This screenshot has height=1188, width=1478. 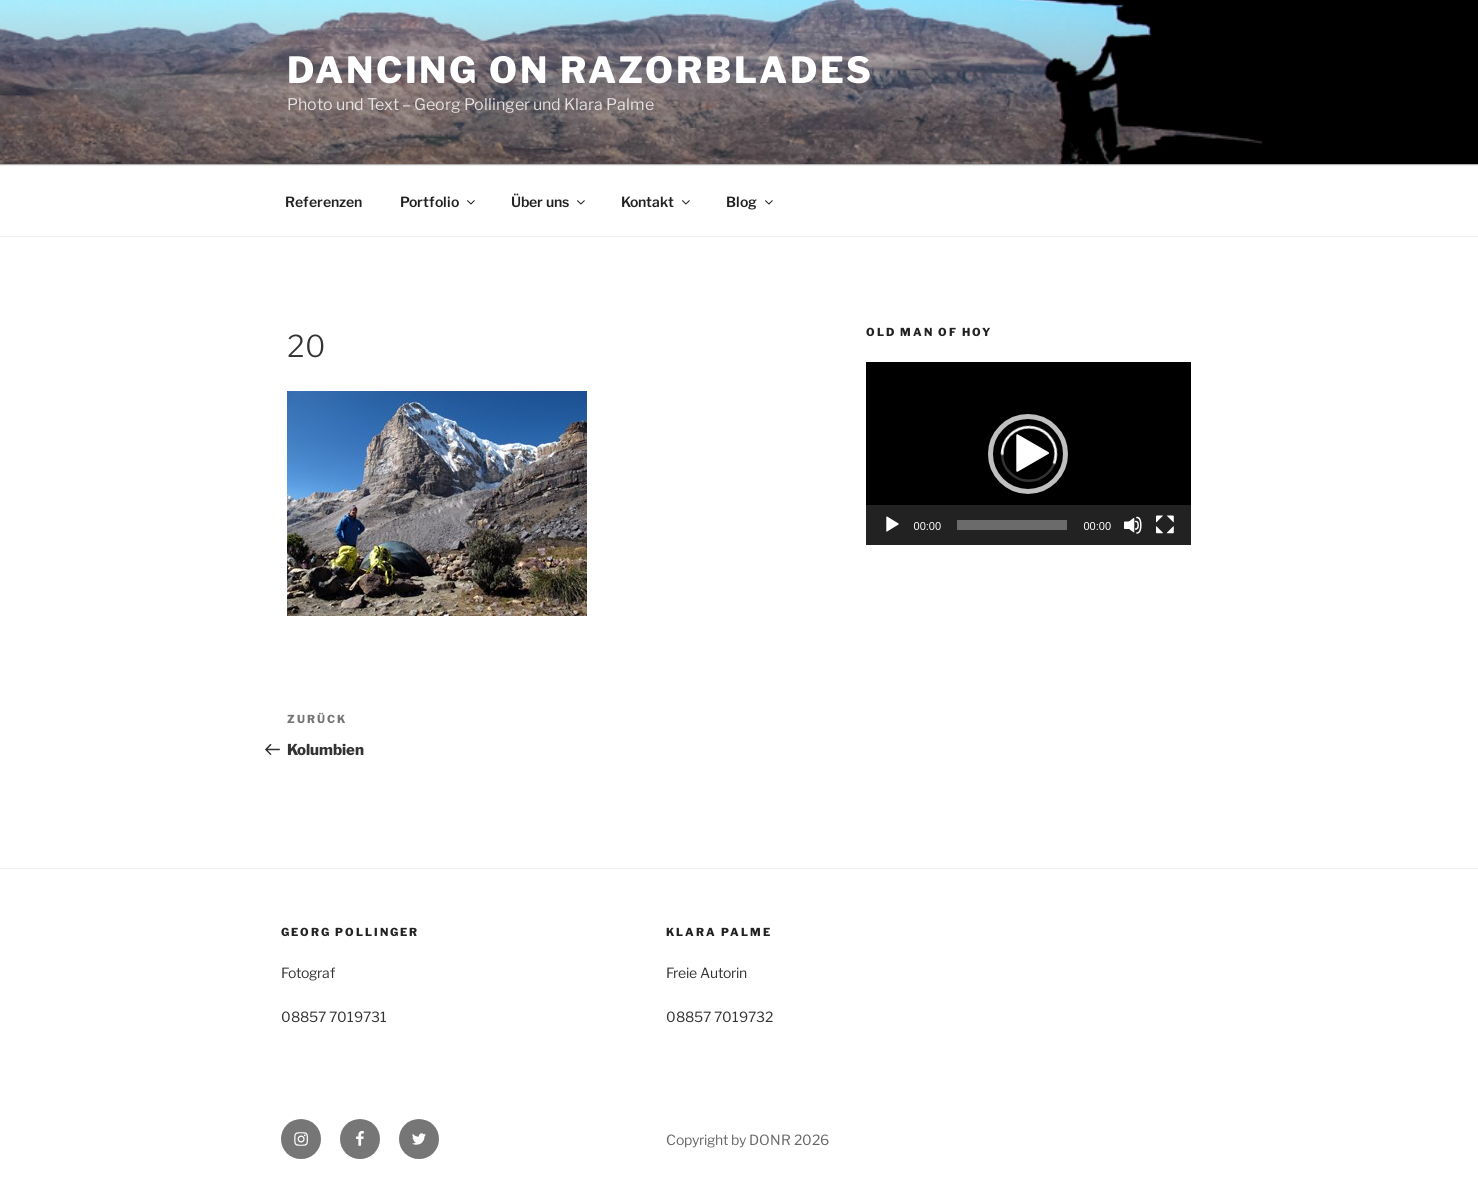 What do you see at coordinates (657, 201) in the screenshot?
I see `Kontakt` at bounding box center [657, 201].